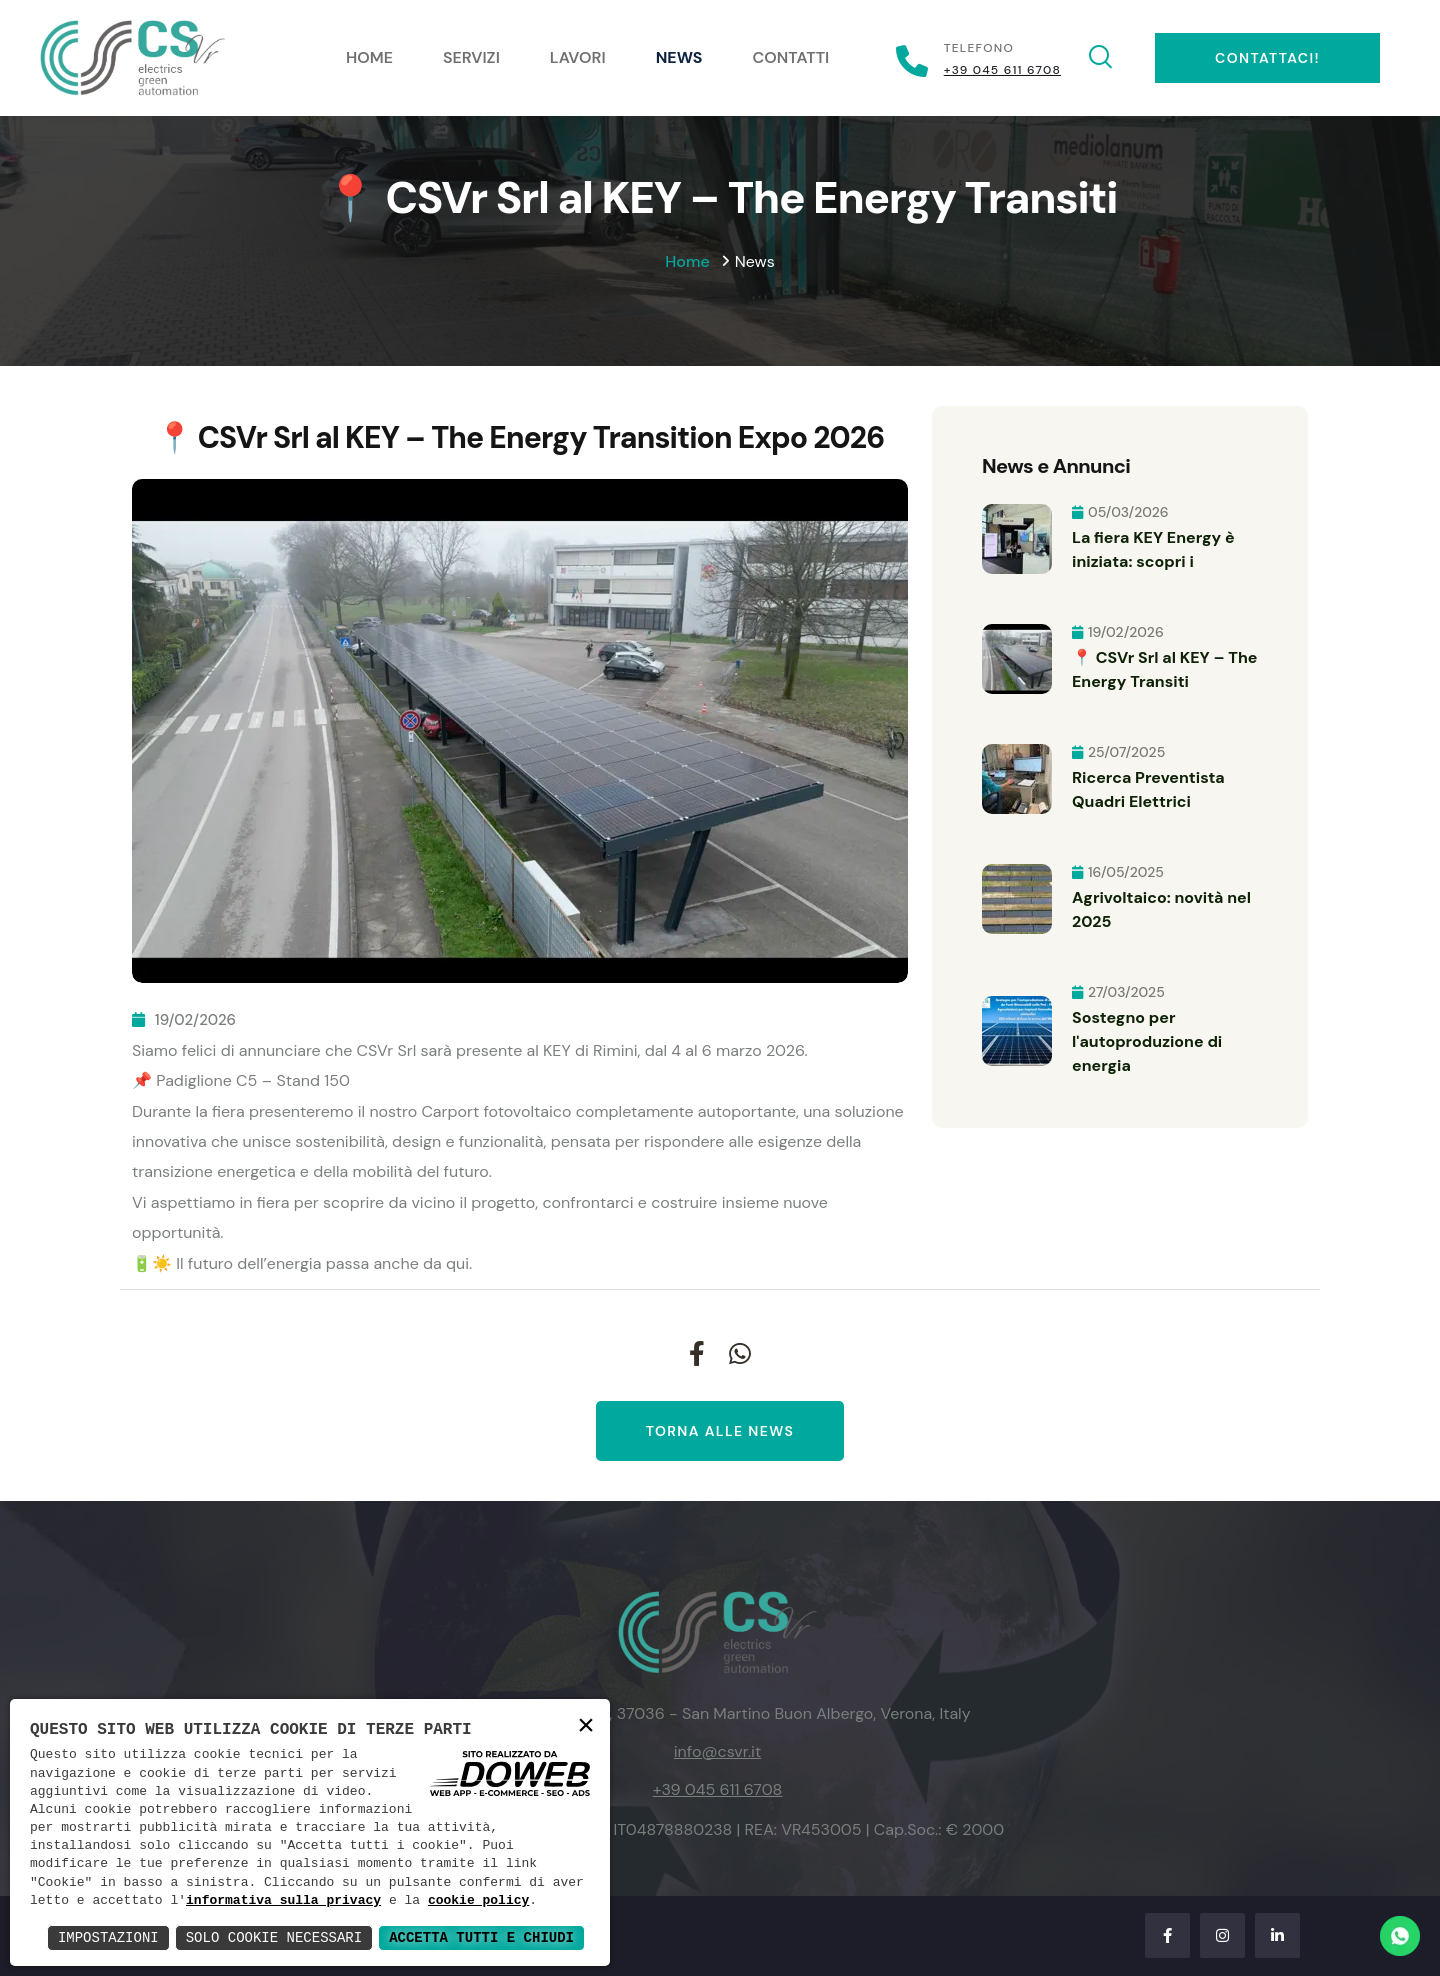 The image size is (1440, 1976). I want to click on Contatti, so click(791, 57).